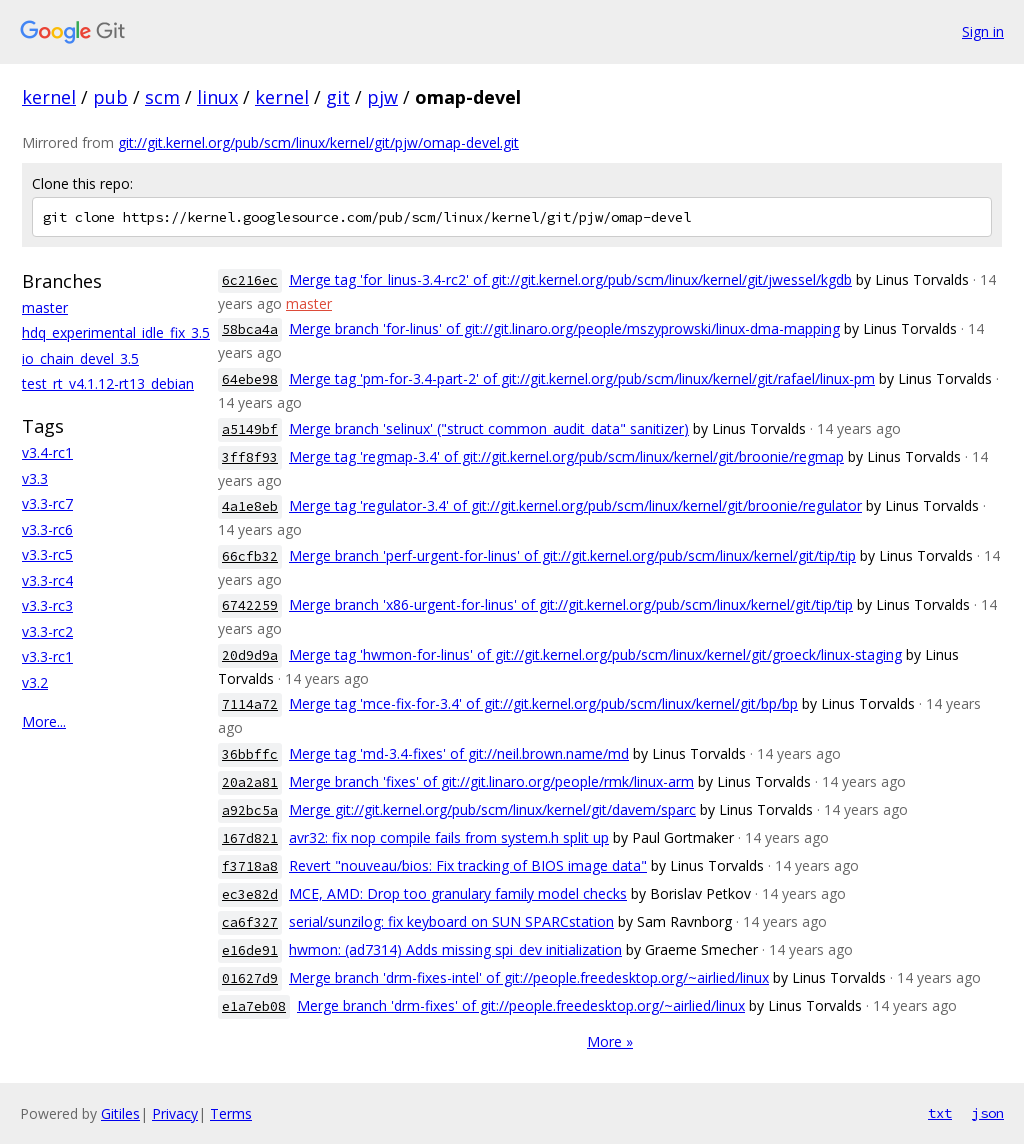 The height and width of the screenshot is (1144, 1024). Describe the element at coordinates (571, 604) in the screenshot. I see `Merge branch 'x86-urgent-for-linus' of git://git.kernel.org/pub/scm/linux/kernel/git/tip/tip` at that location.